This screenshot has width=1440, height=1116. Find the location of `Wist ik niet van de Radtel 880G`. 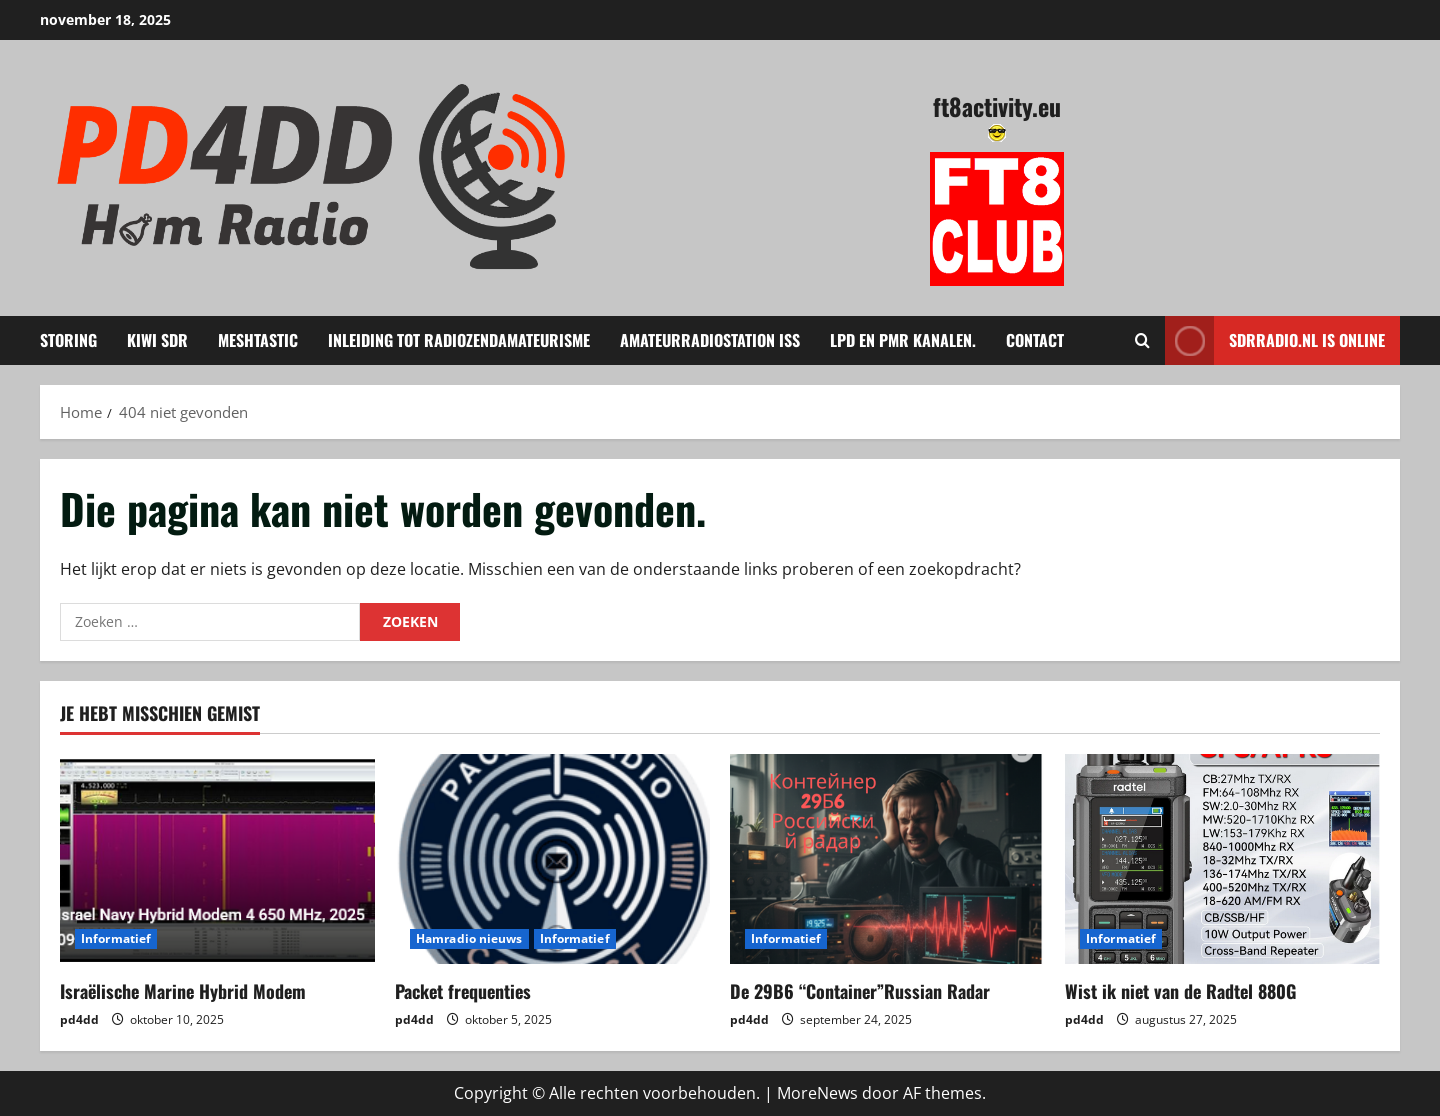

Wist ik niet van de Radtel 880G is located at coordinates (1180, 991).